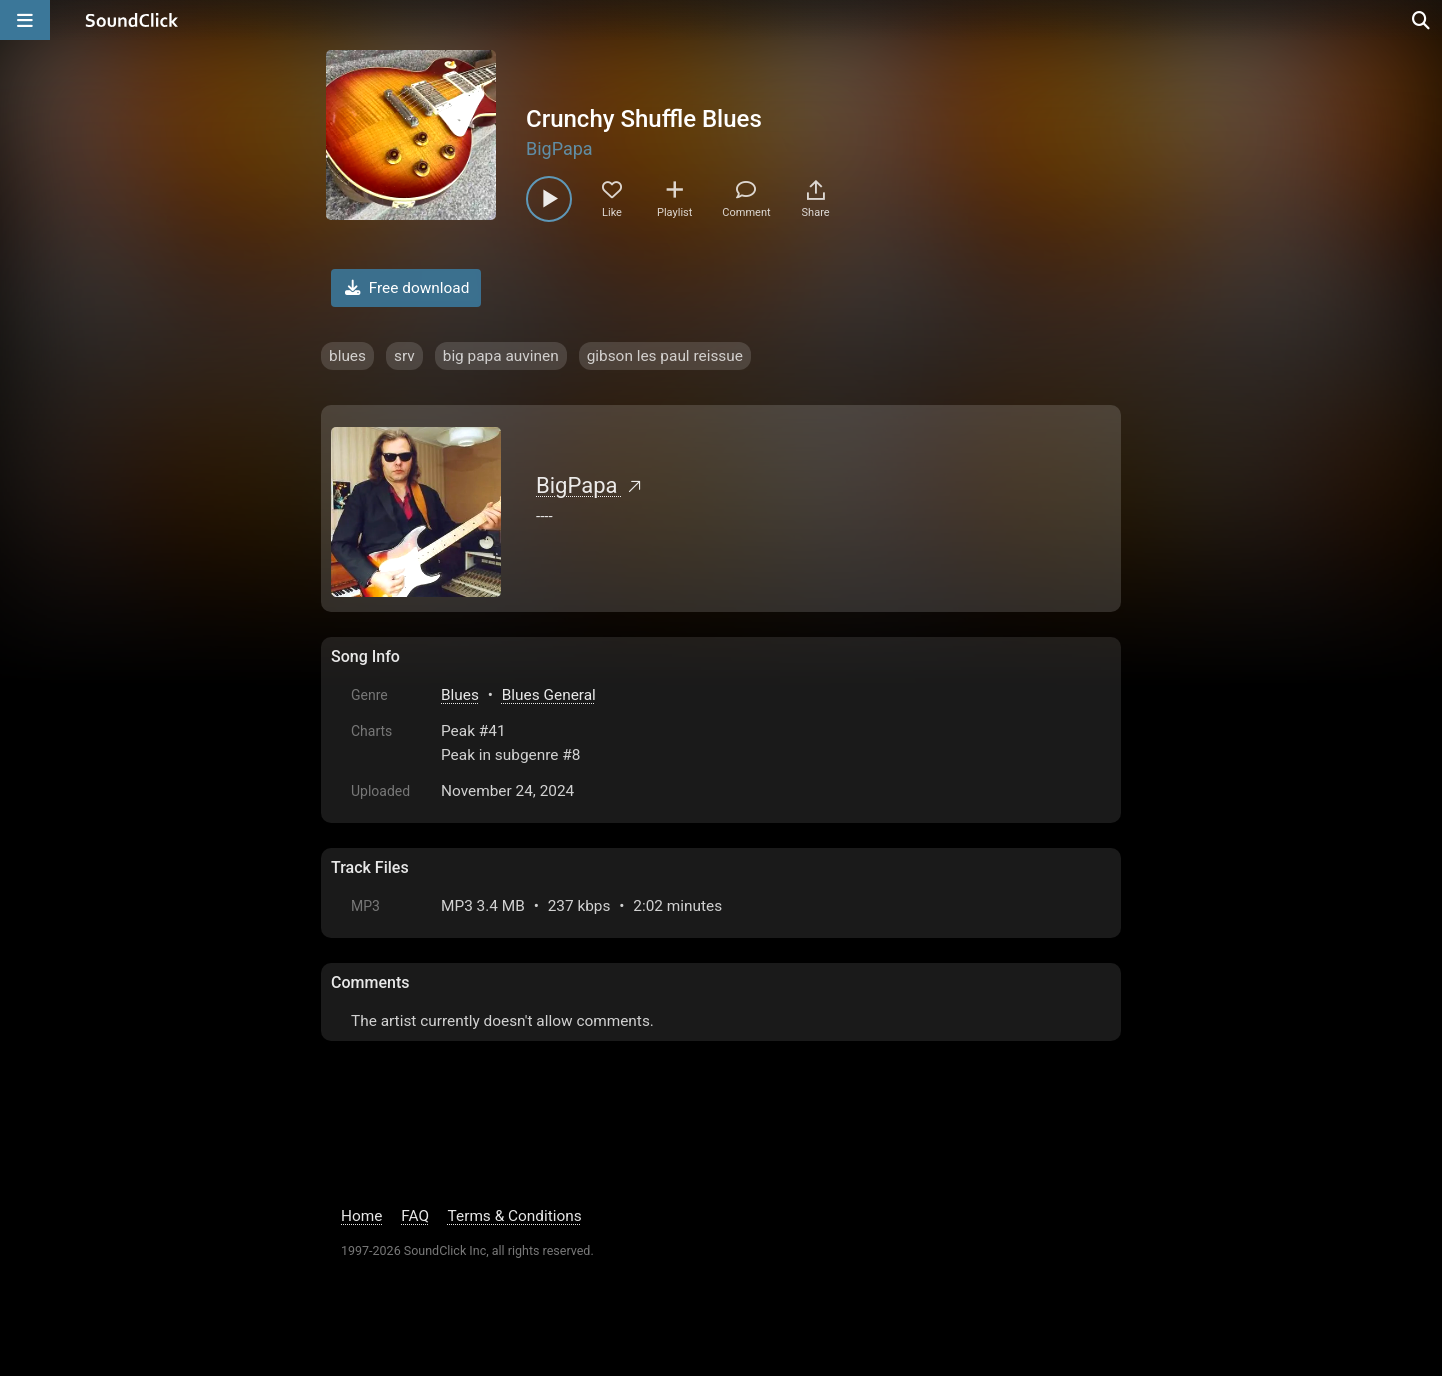 The height and width of the screenshot is (1376, 1442). Describe the element at coordinates (347, 356) in the screenshot. I see `blues` at that location.